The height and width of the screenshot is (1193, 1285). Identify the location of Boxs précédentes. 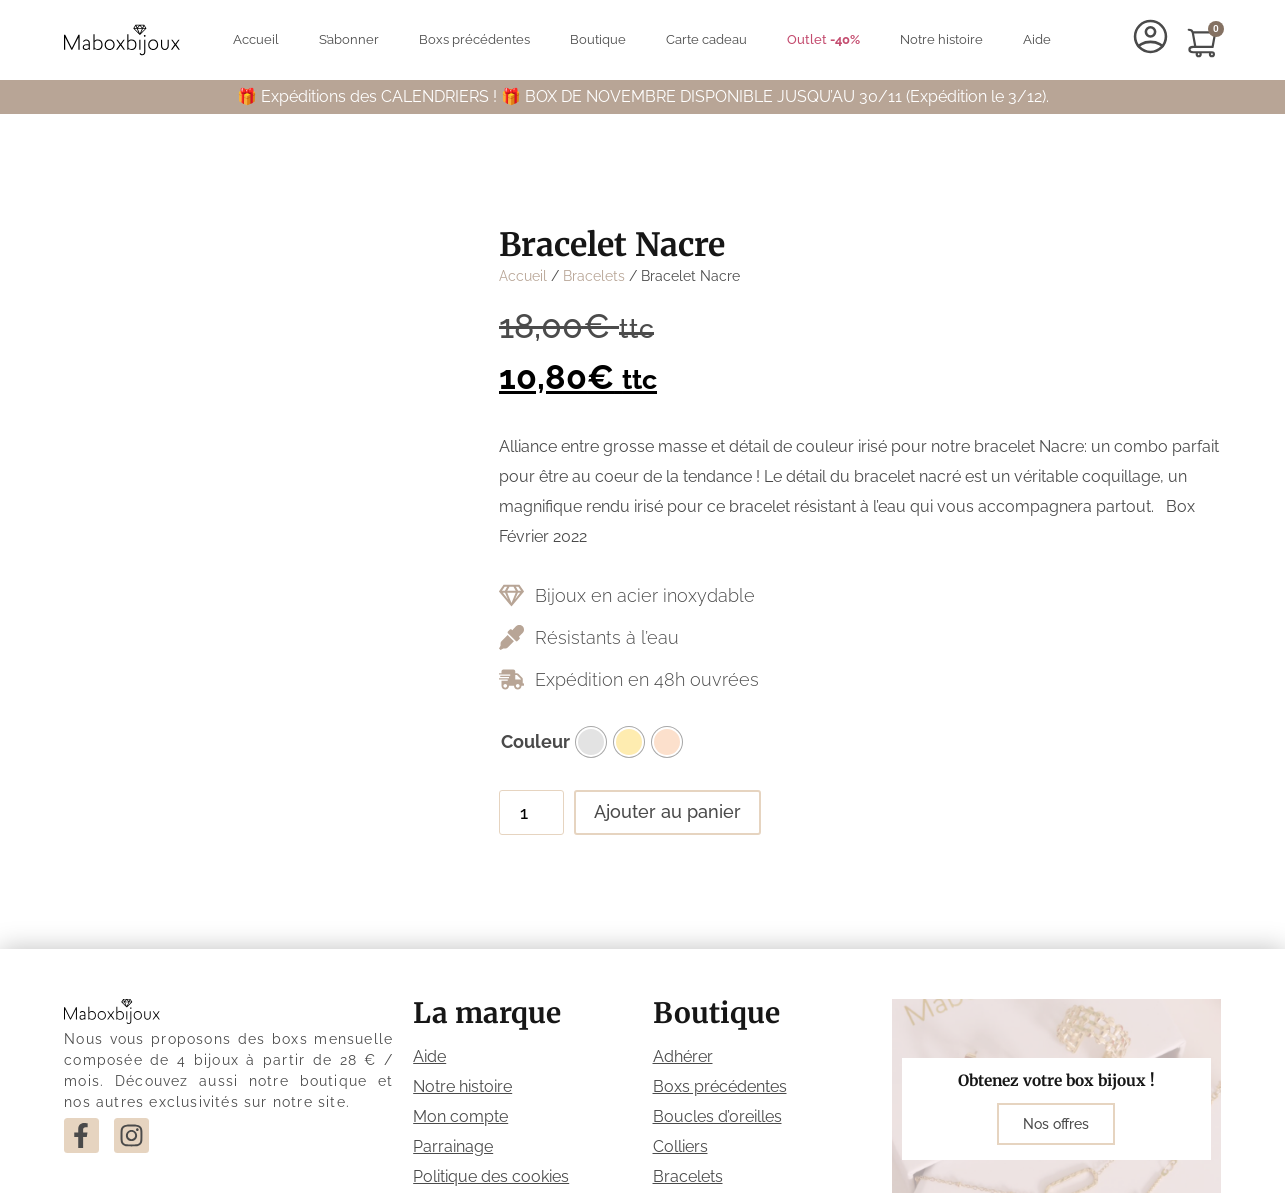
(474, 39).